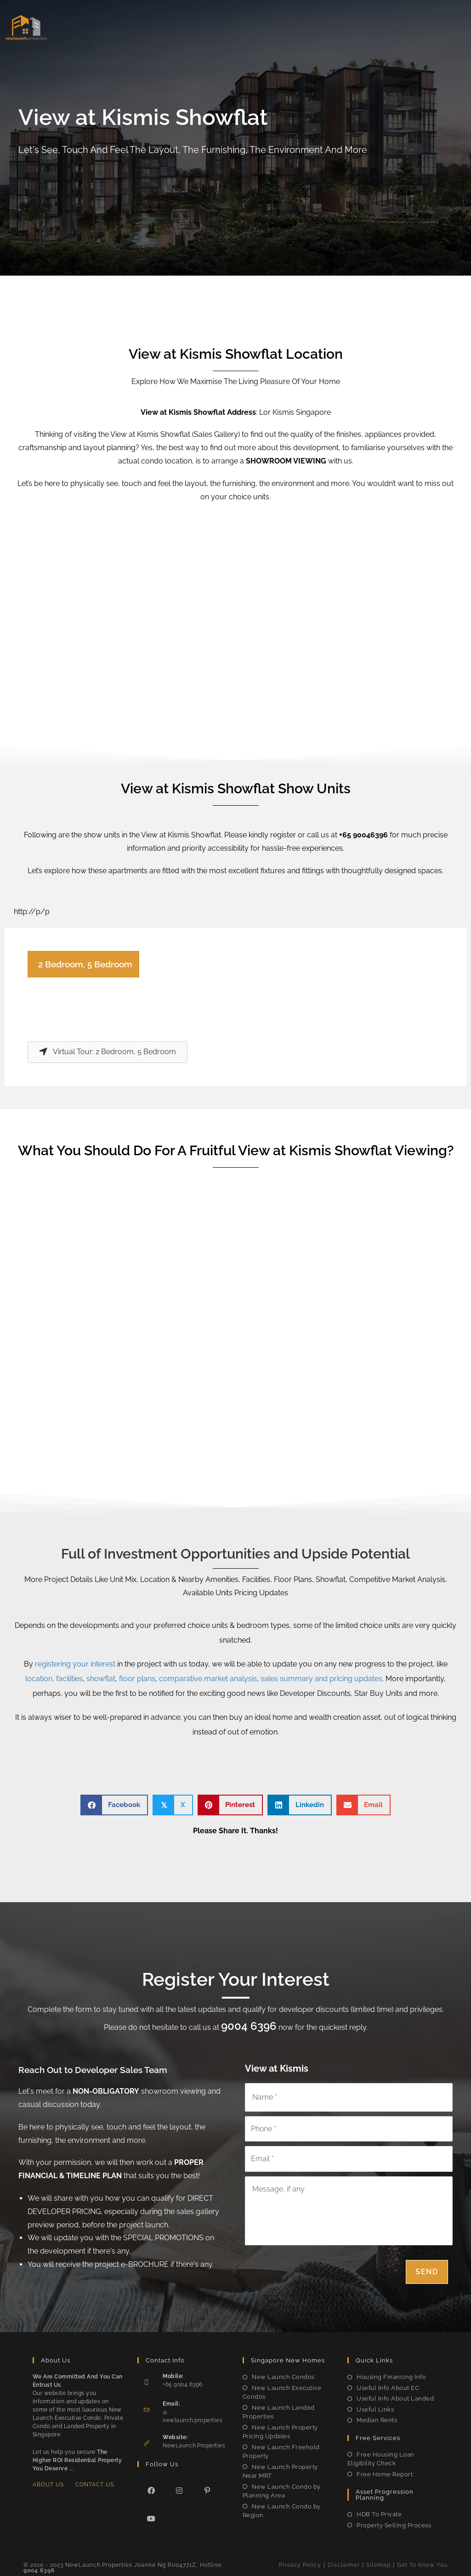 The height and width of the screenshot is (2576, 471). I want to click on New Launch Property Near MRT, so click(280, 2470).